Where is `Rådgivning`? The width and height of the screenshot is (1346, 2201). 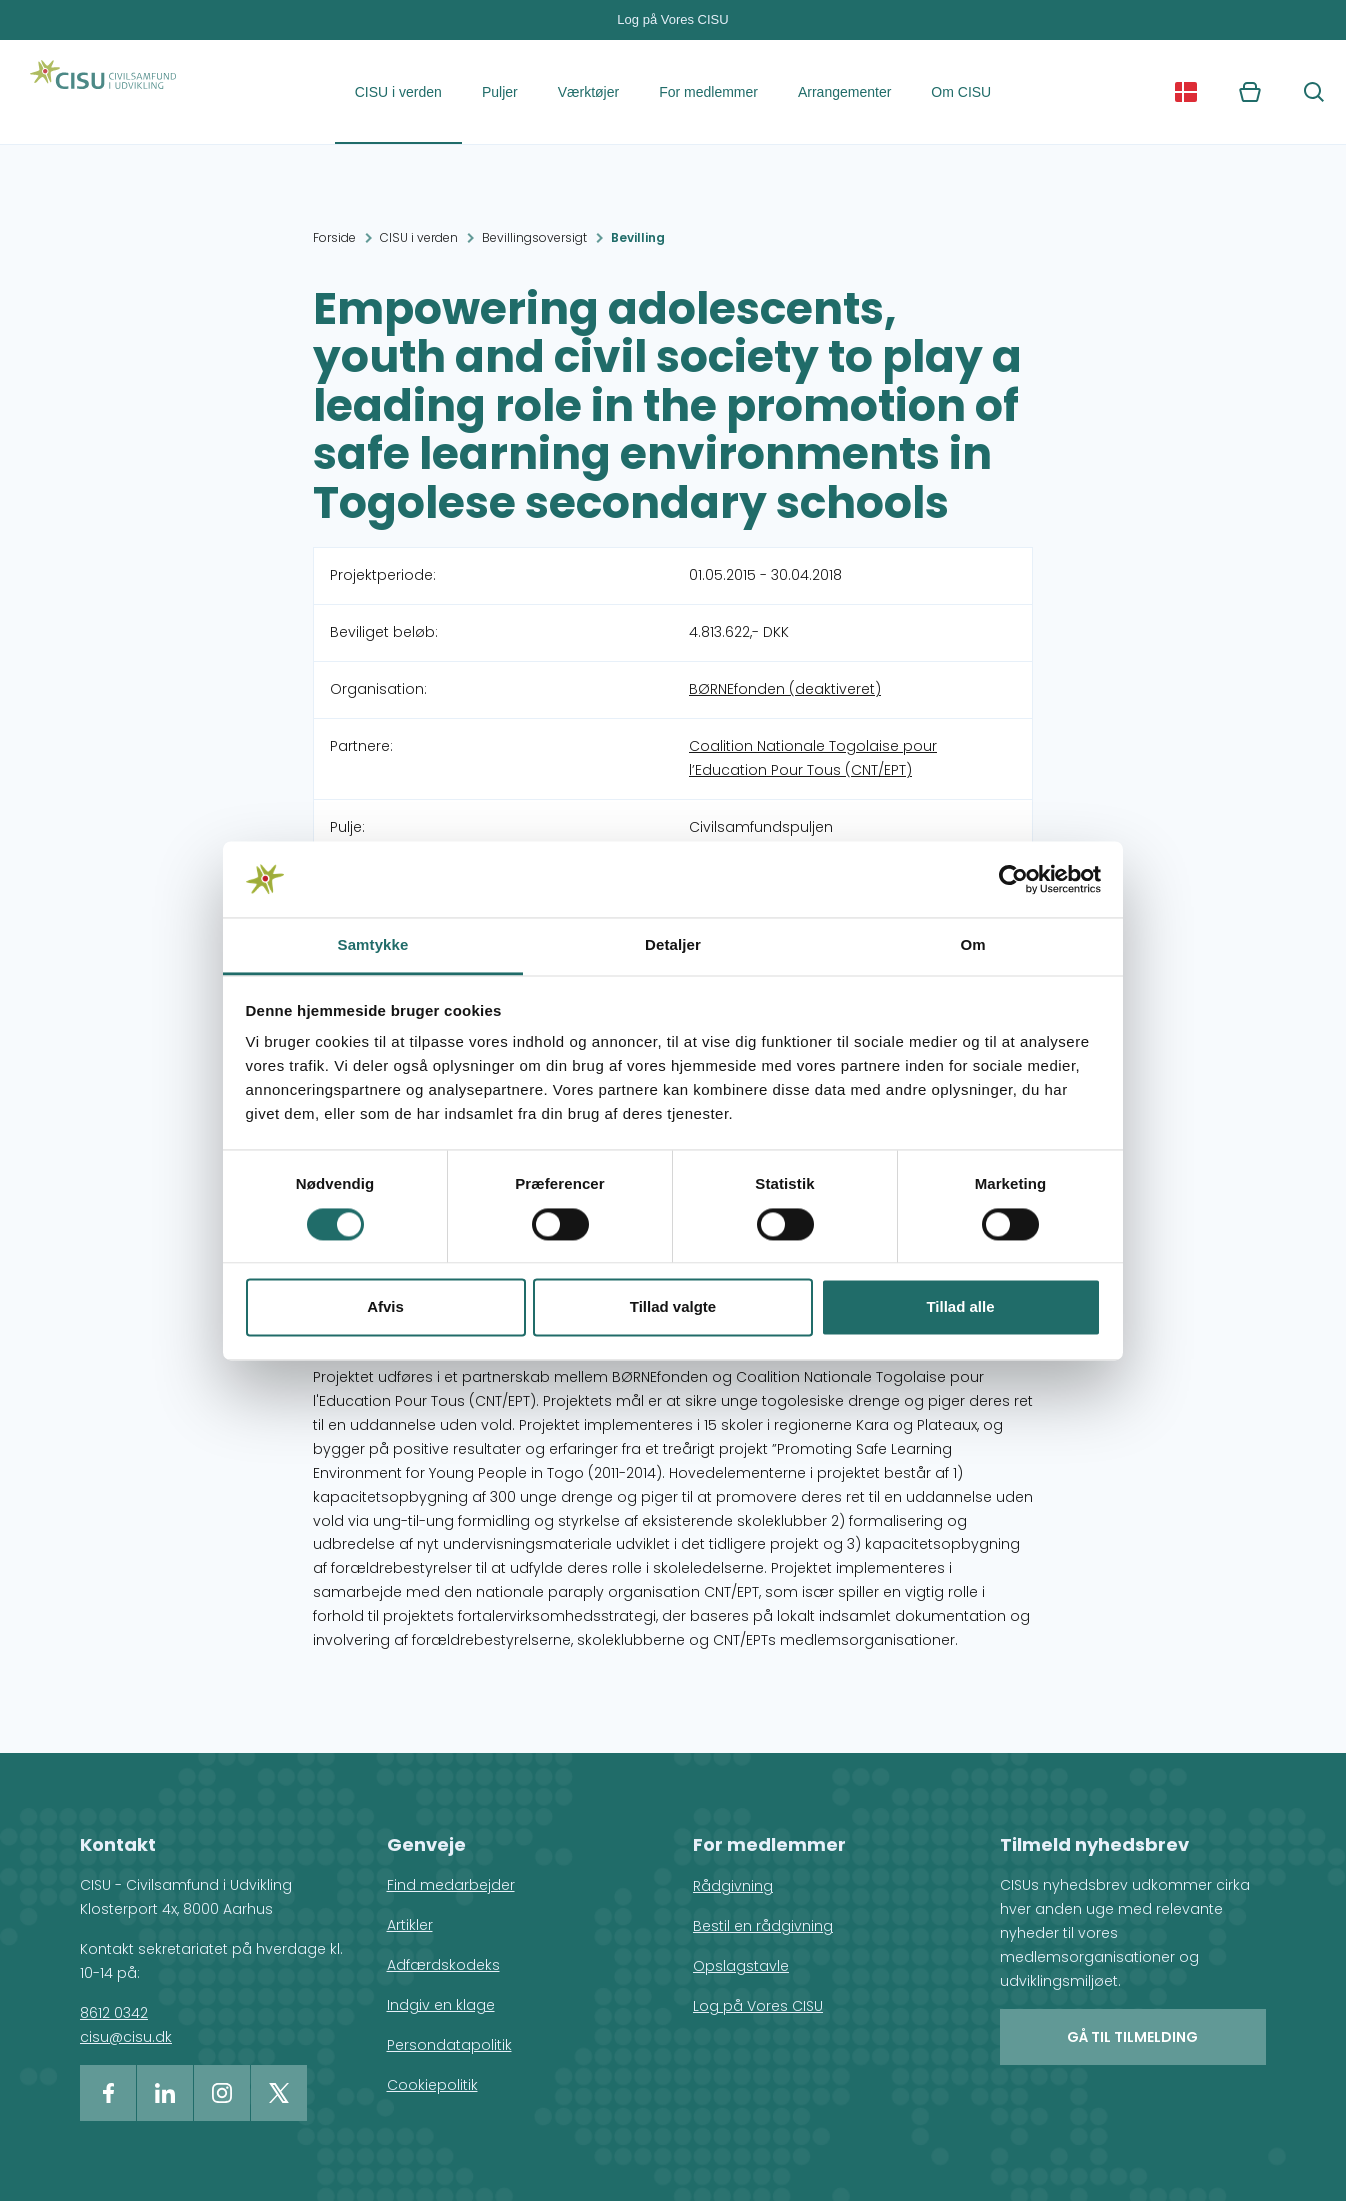 Rådgivning is located at coordinates (733, 1886).